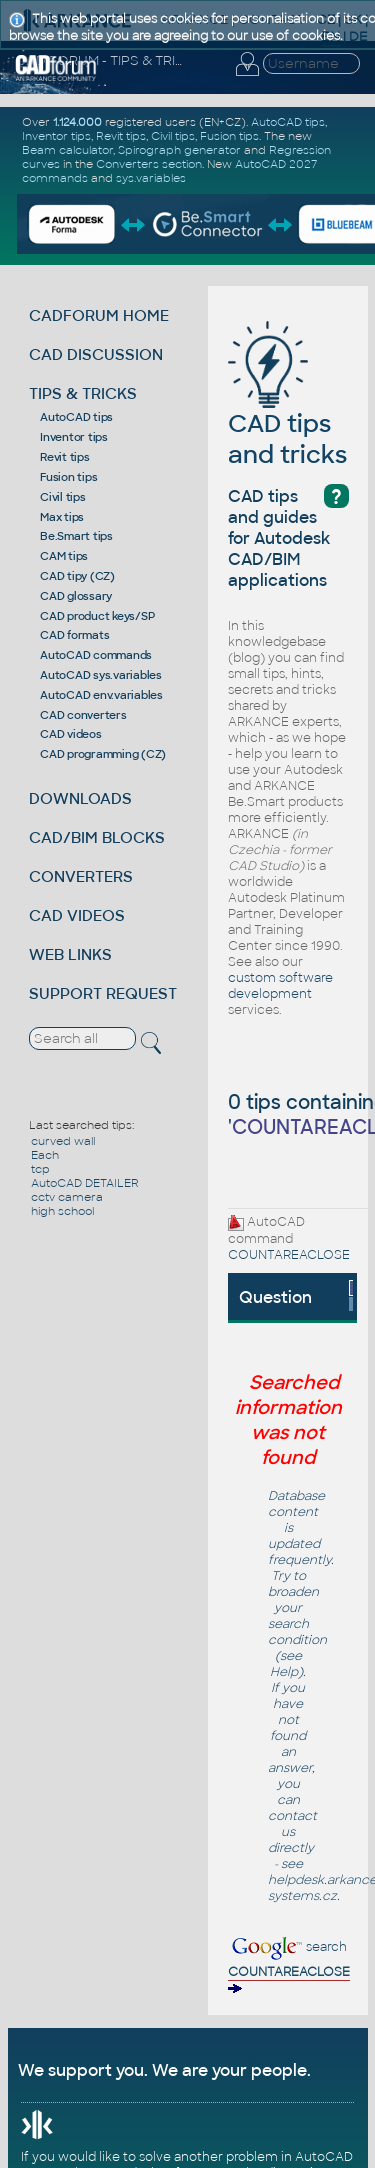  I want to click on cctv camera, so click(67, 1197).